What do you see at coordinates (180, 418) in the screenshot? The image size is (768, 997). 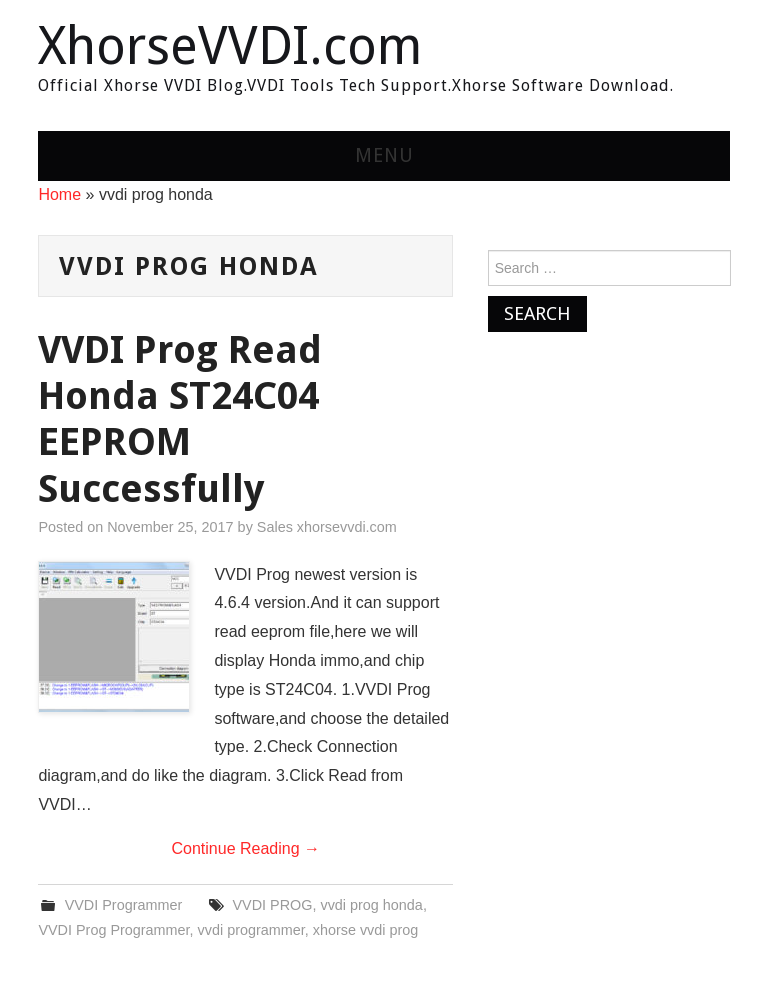 I see `VVDI Prog Read Honda ST24C04 EEPROM Successfully` at bounding box center [180, 418].